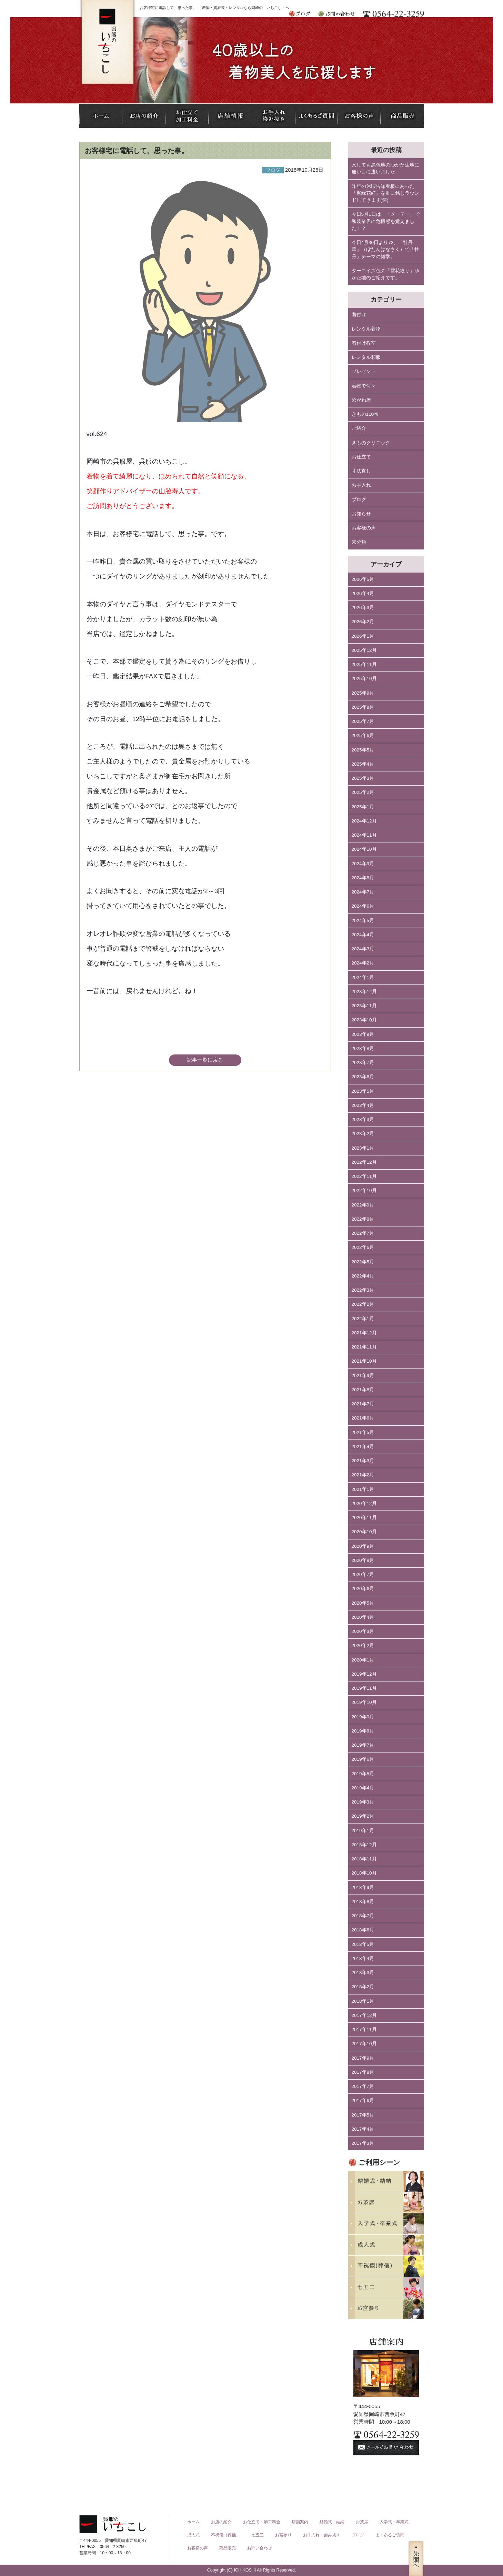 Image resolution: width=503 pixels, height=2576 pixels. I want to click on 2025年7月, so click(363, 721).